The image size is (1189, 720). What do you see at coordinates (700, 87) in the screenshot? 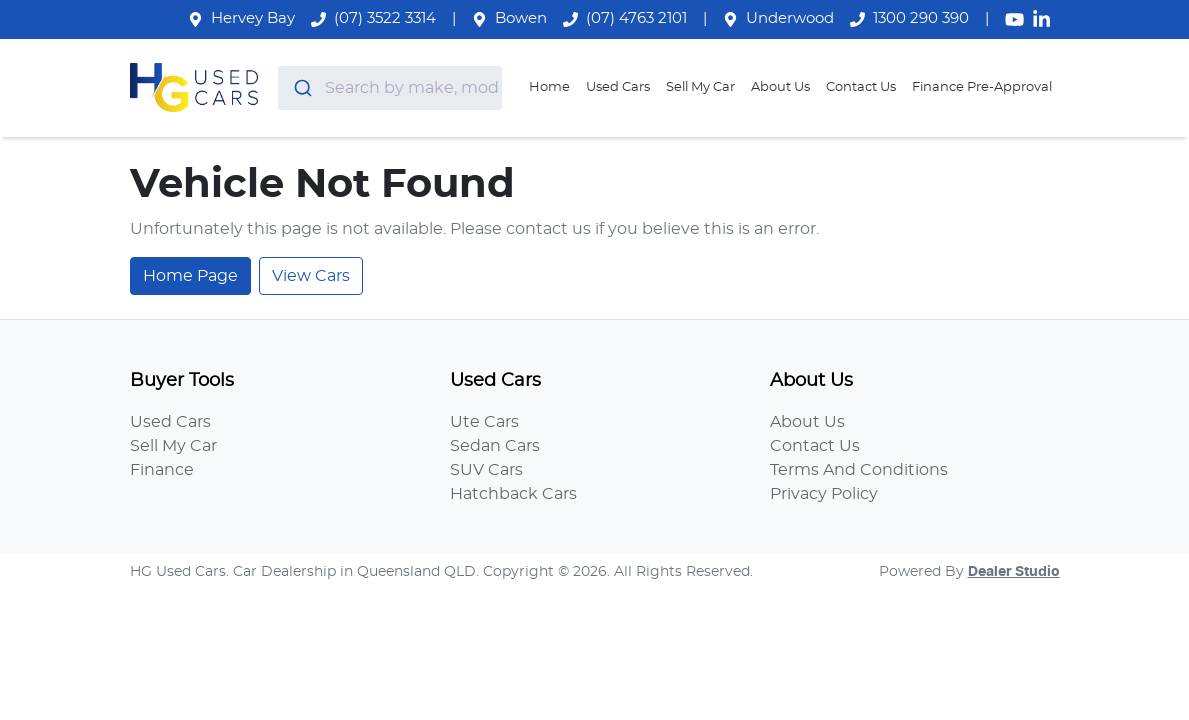
I see `Sell My Car` at bounding box center [700, 87].